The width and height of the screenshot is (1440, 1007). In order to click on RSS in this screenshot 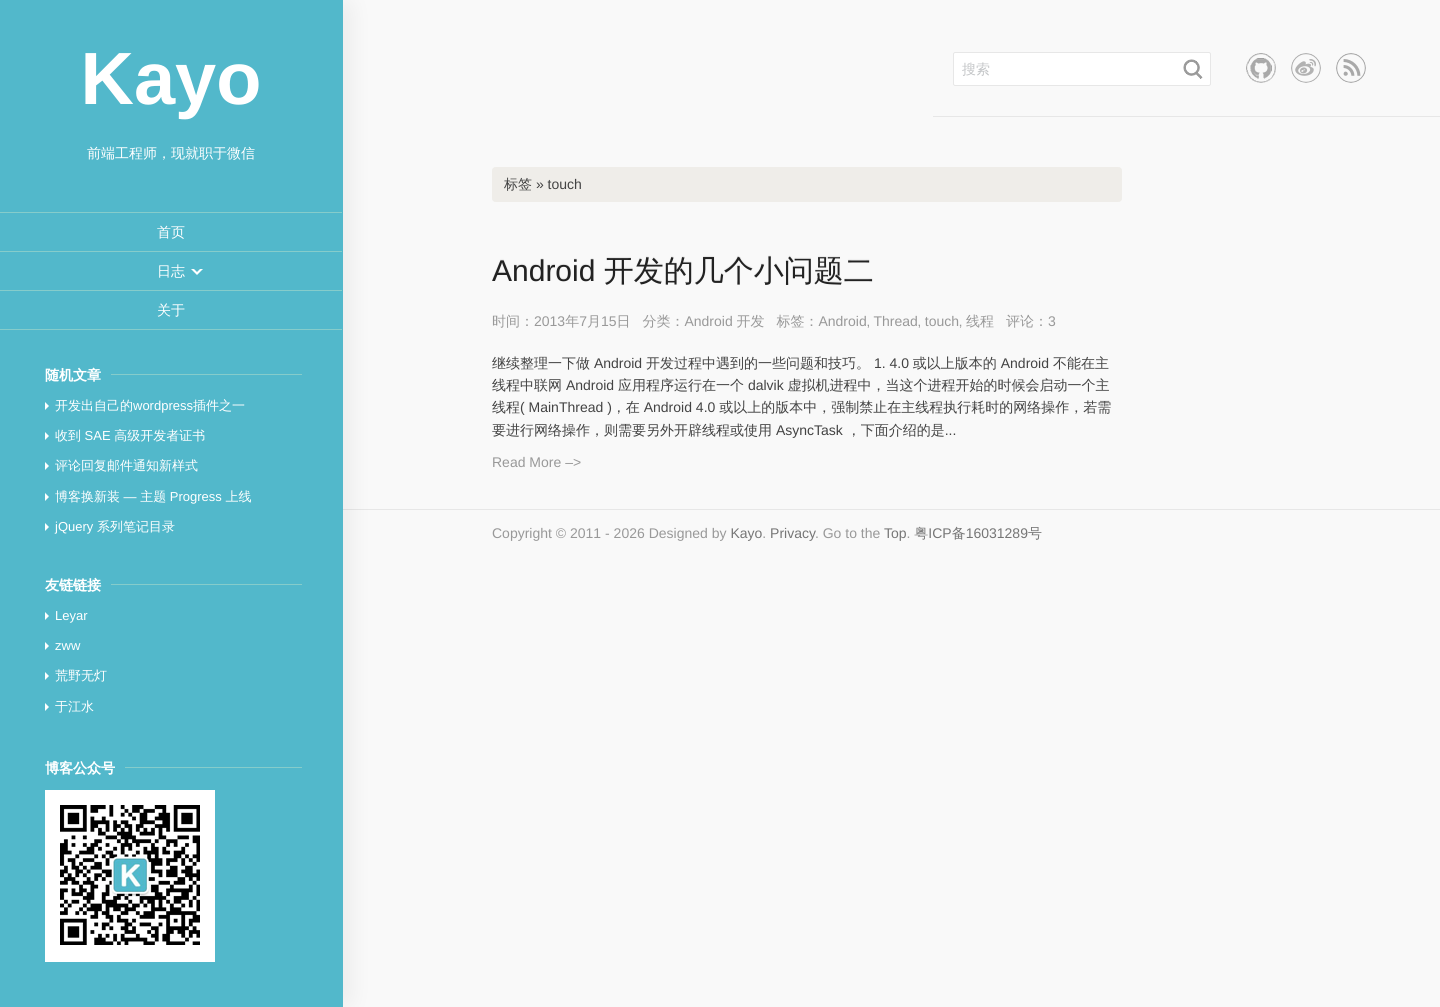, I will do `click(1351, 68)`.